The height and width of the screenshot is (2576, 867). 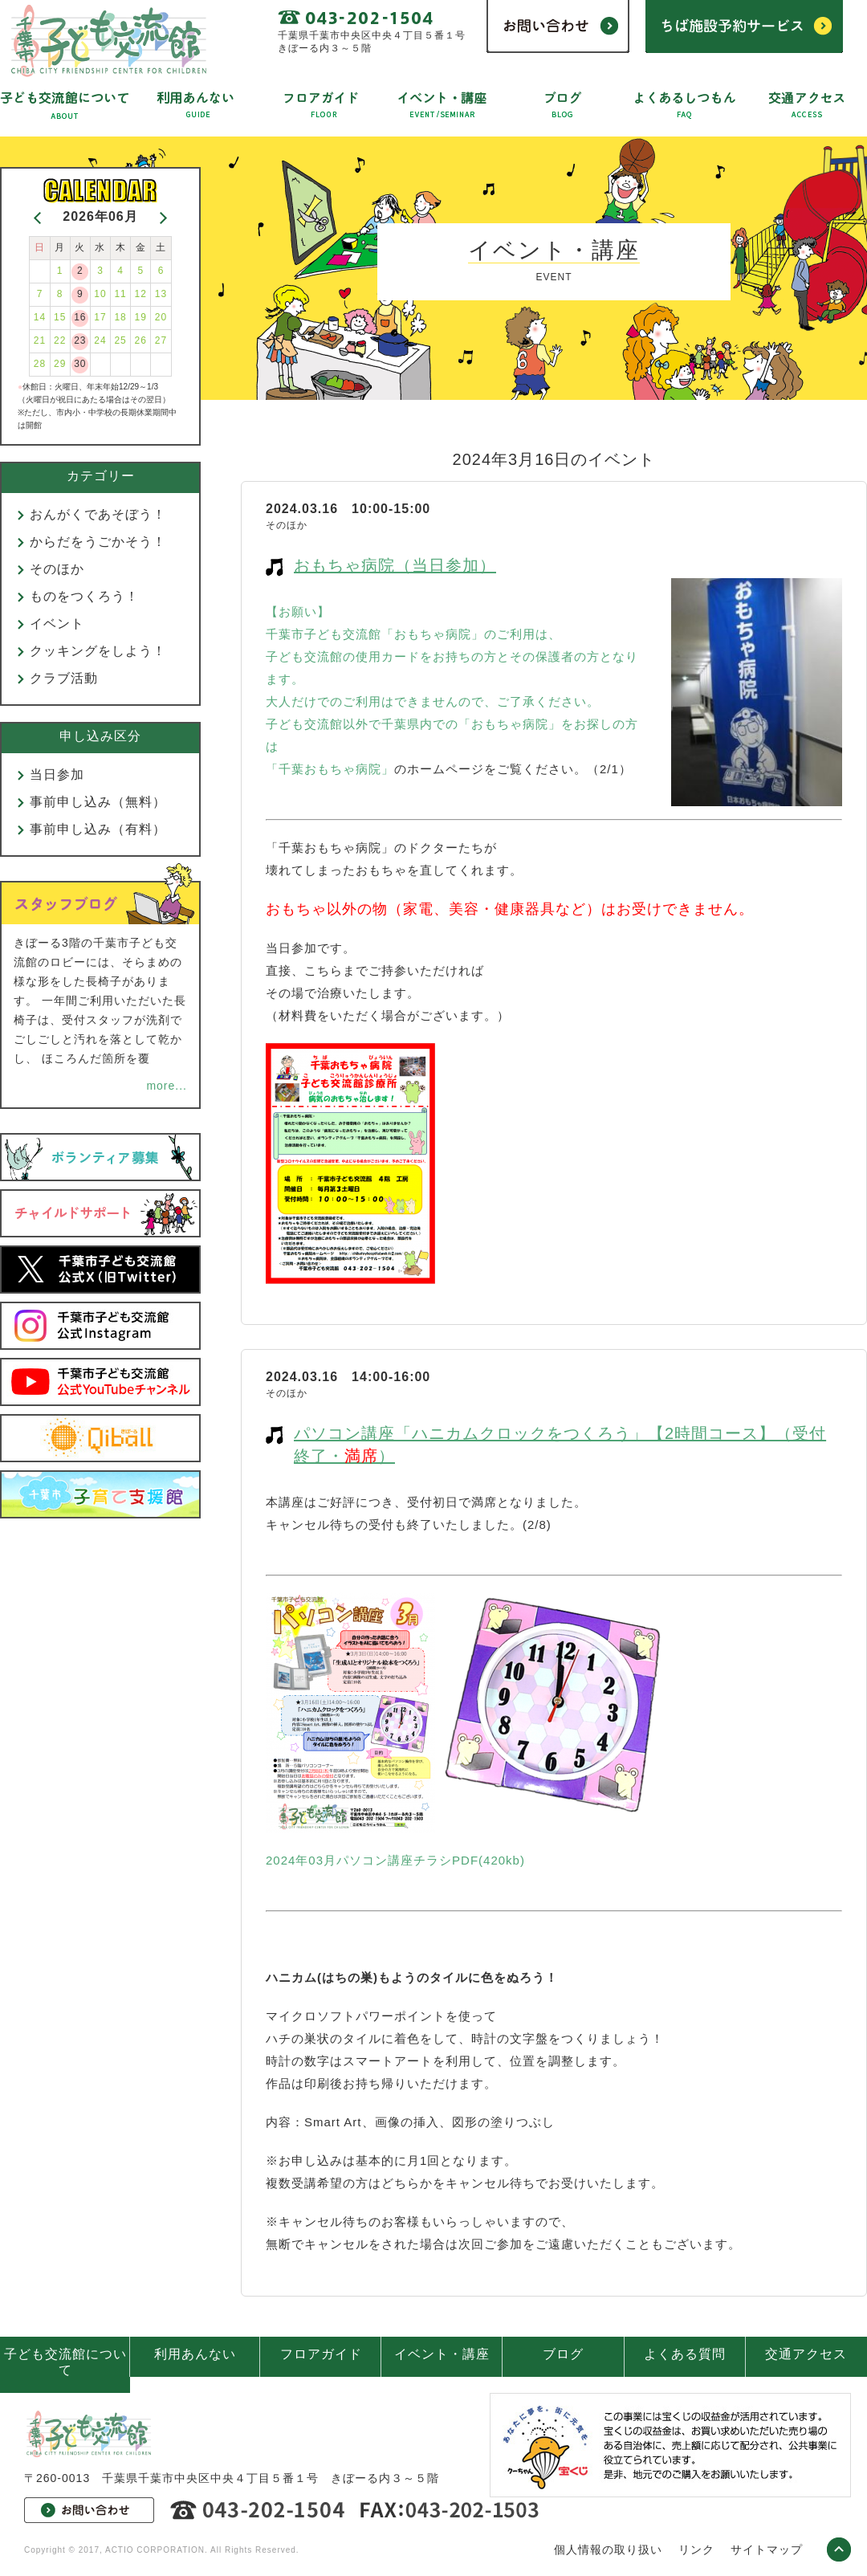 I want to click on 事前申し込み（無料）, so click(x=98, y=802).